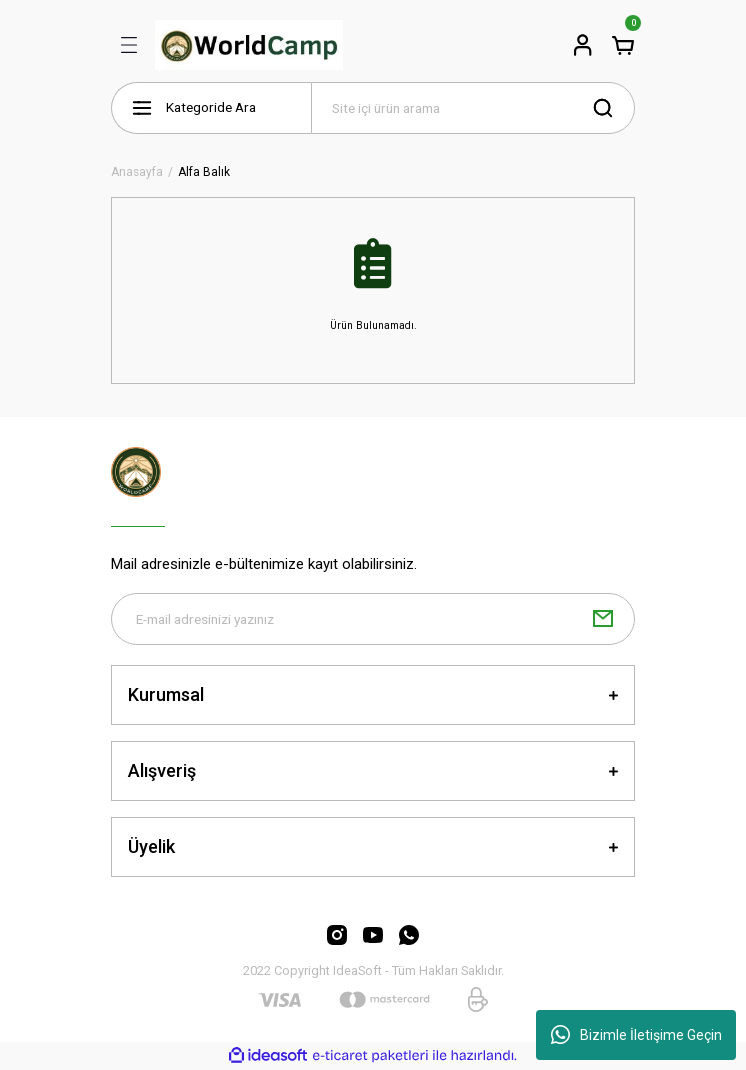 Image resolution: width=746 pixels, height=1070 pixels. What do you see at coordinates (204, 172) in the screenshot?
I see `Alfa Balık` at bounding box center [204, 172].